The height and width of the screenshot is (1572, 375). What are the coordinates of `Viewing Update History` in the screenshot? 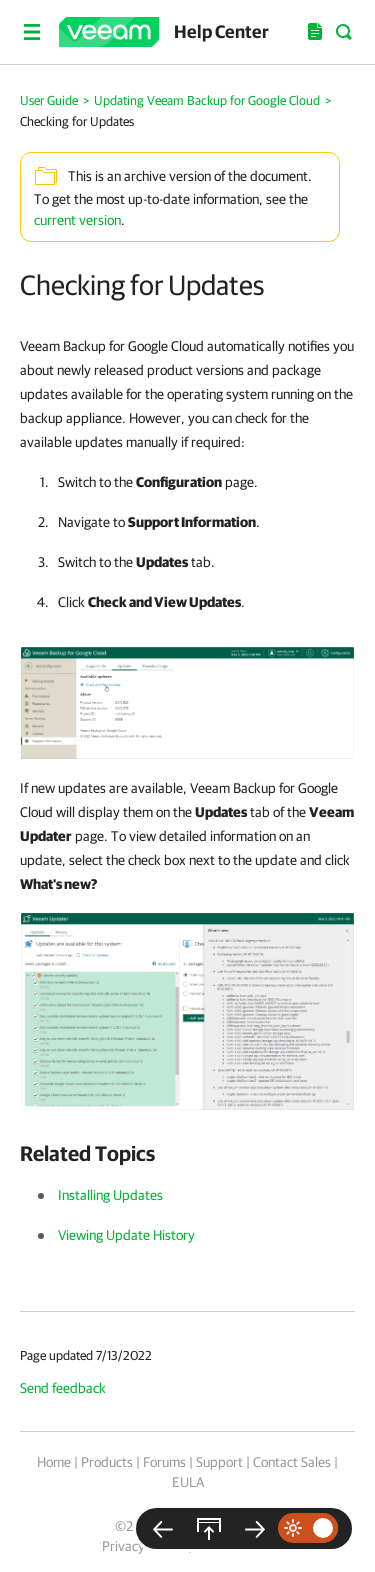 It's located at (126, 1235).